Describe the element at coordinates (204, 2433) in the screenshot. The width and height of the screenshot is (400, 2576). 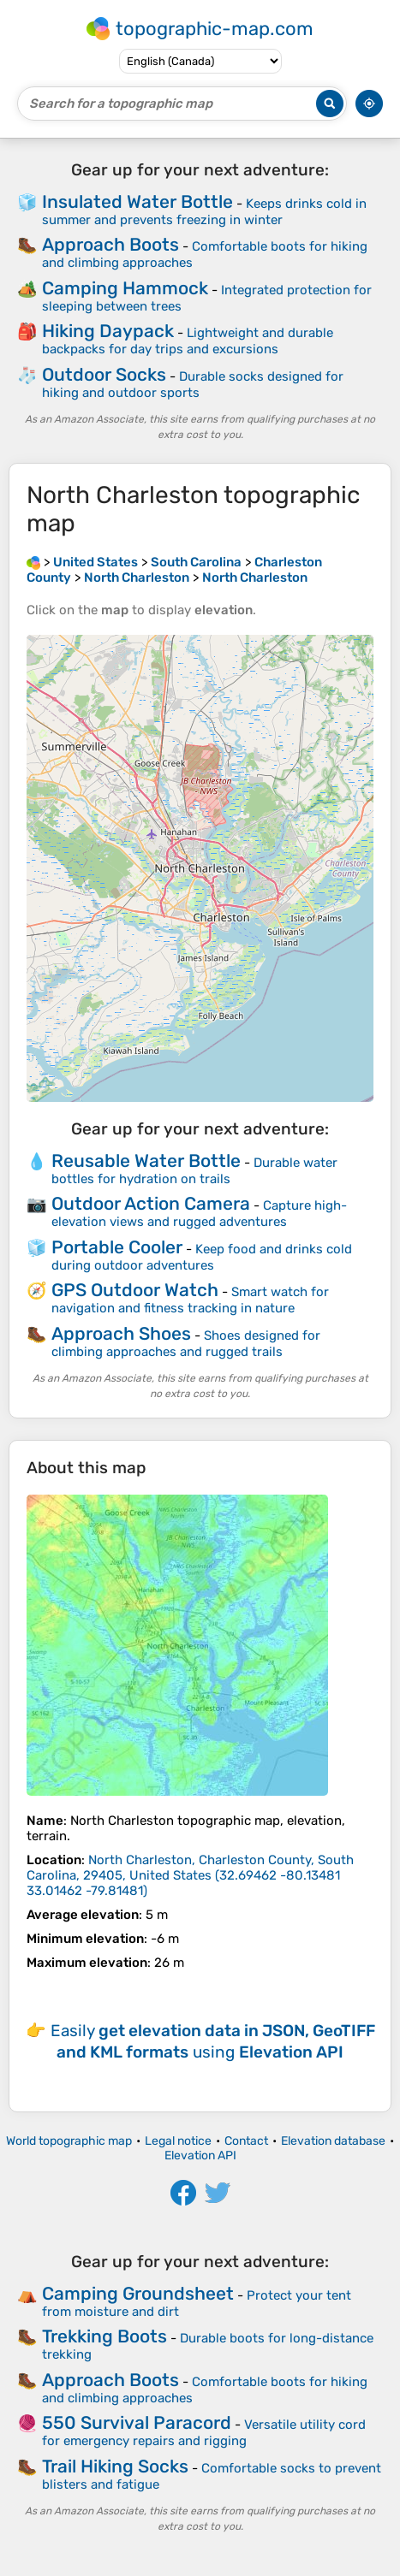
I see `Versatile utility cord for emergency repairs and rigging` at that location.